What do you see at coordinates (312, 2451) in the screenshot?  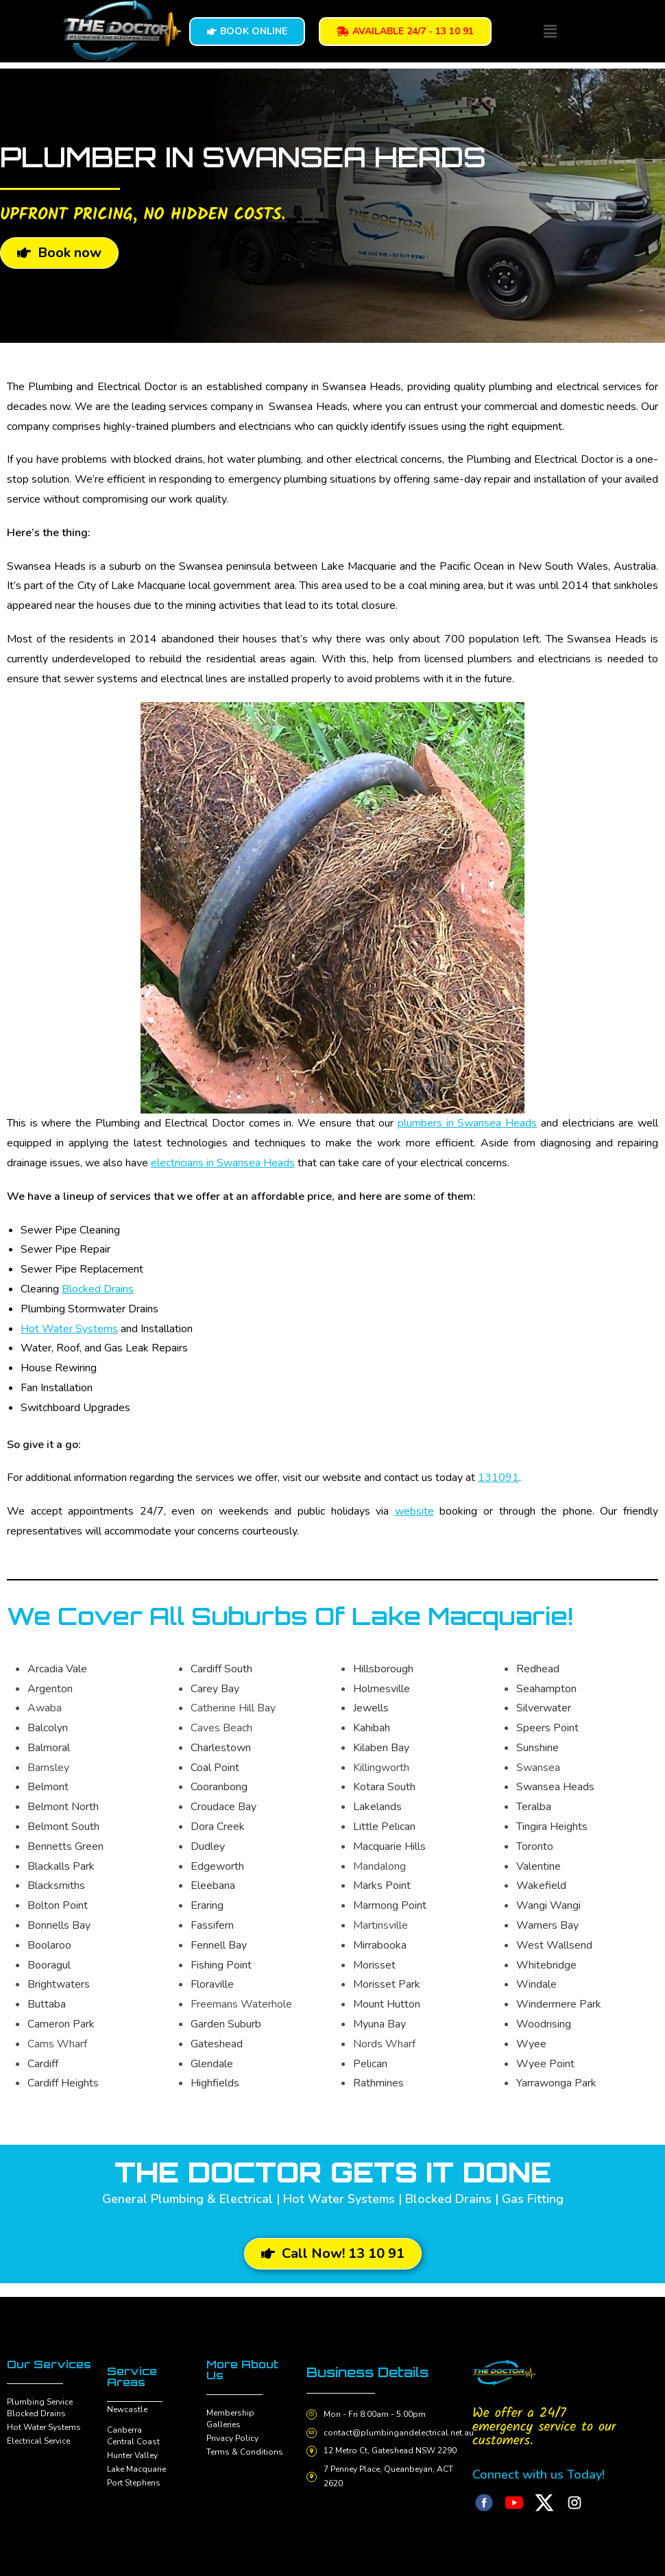 I see `[12 Metro Ct, Gateshead NSW 2290]` at bounding box center [312, 2451].